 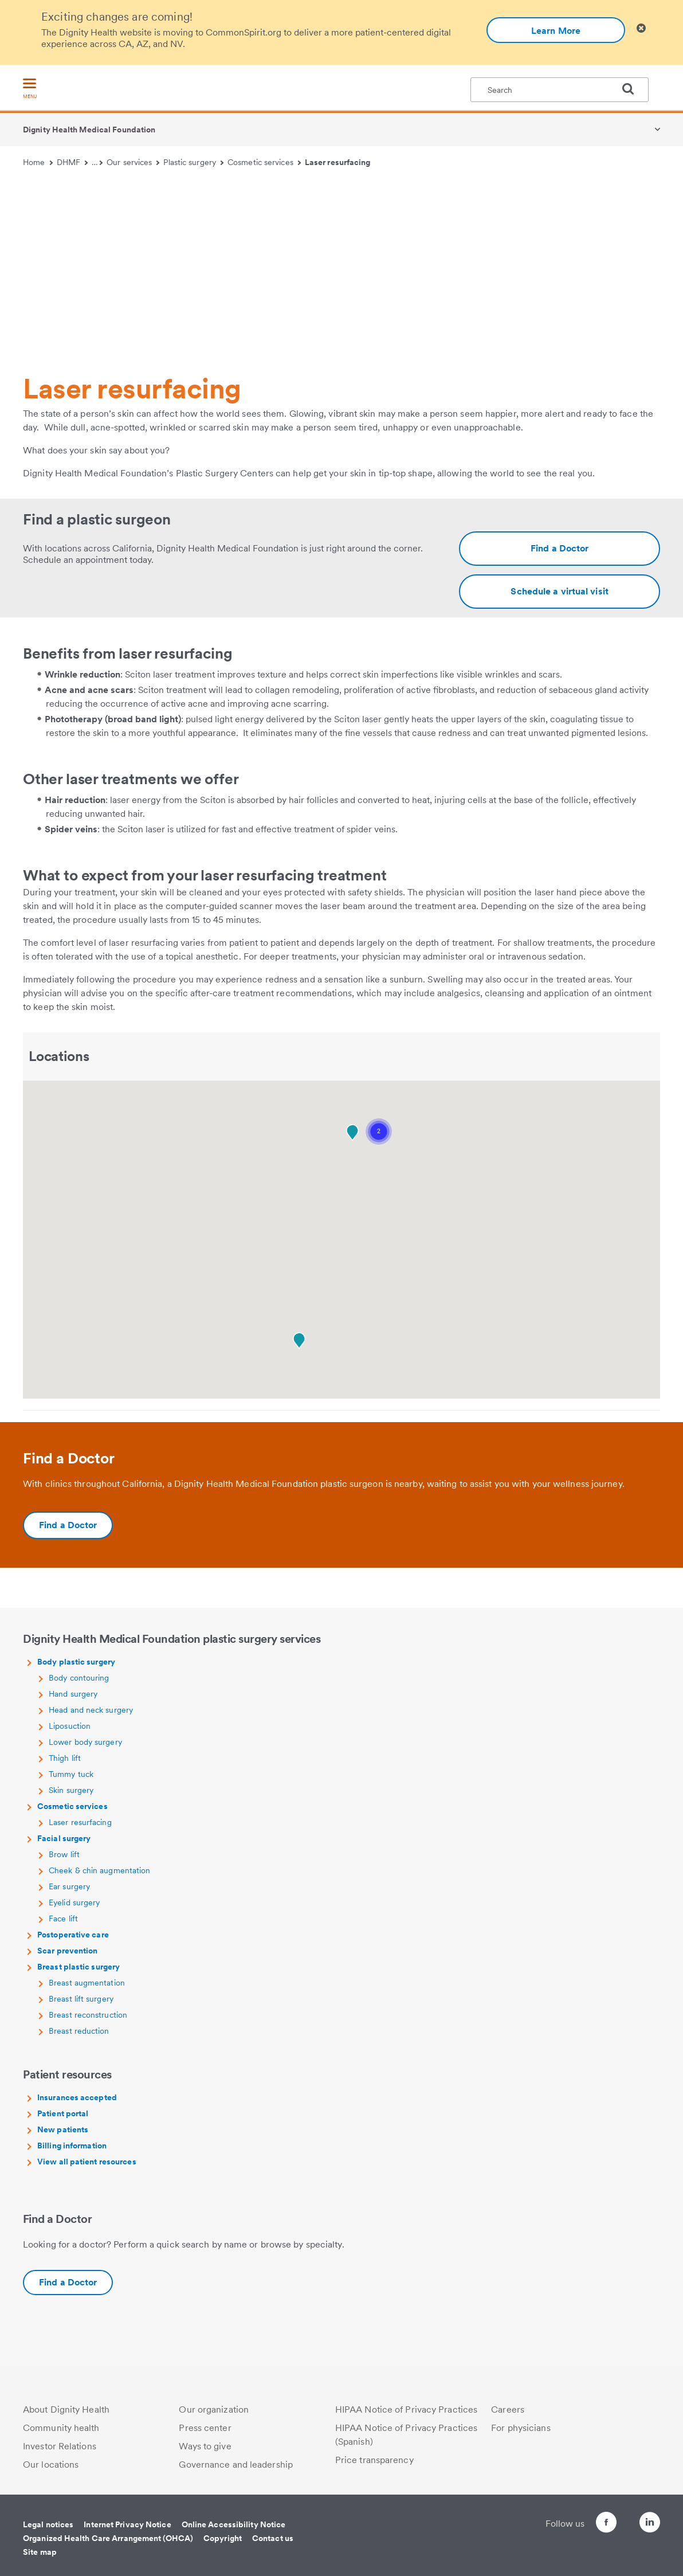 What do you see at coordinates (585, 2524) in the screenshot?
I see `[Follow us on Facebook]` at bounding box center [585, 2524].